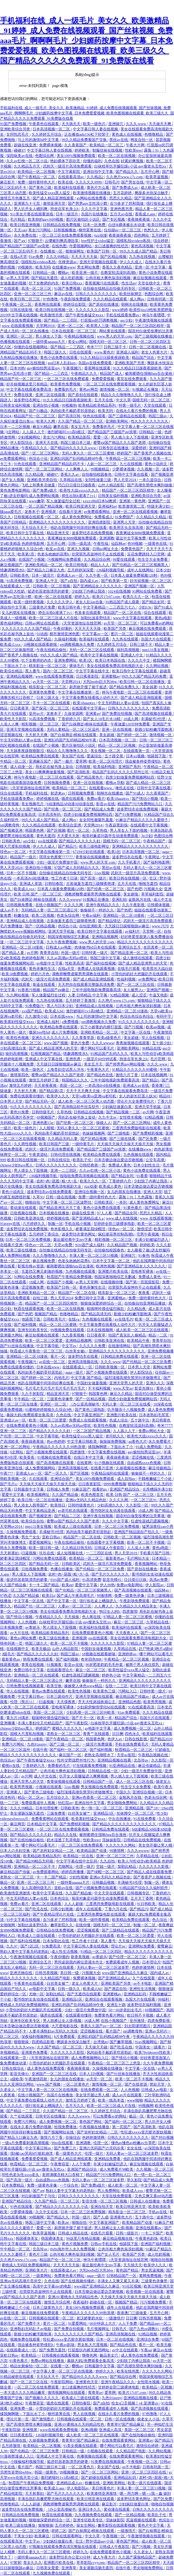 The height and width of the screenshot is (2576, 174). What do you see at coordinates (127, 926) in the screenshot?
I see `天天躁日日躁狠狠躁av麻豆` at bounding box center [127, 926].